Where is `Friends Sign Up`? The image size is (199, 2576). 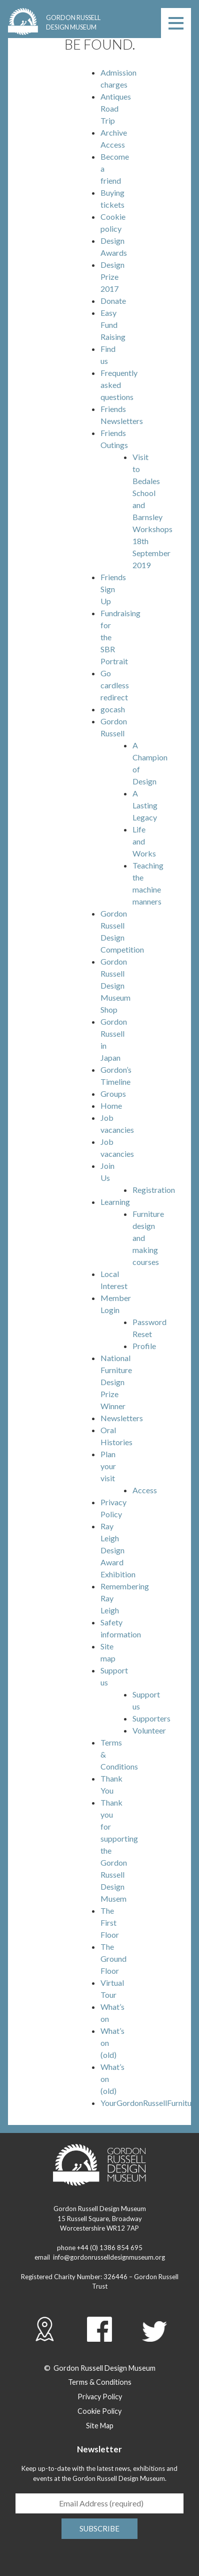 Friends Sign Up is located at coordinates (113, 589).